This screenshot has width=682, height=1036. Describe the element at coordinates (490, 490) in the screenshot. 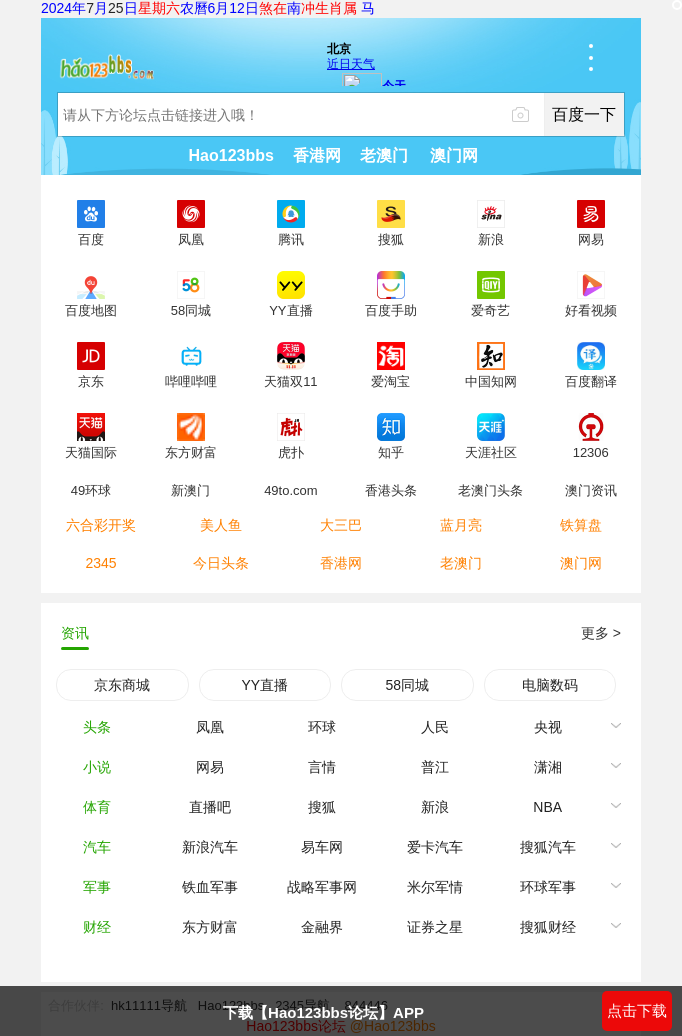

I see `老澳门头条` at that location.